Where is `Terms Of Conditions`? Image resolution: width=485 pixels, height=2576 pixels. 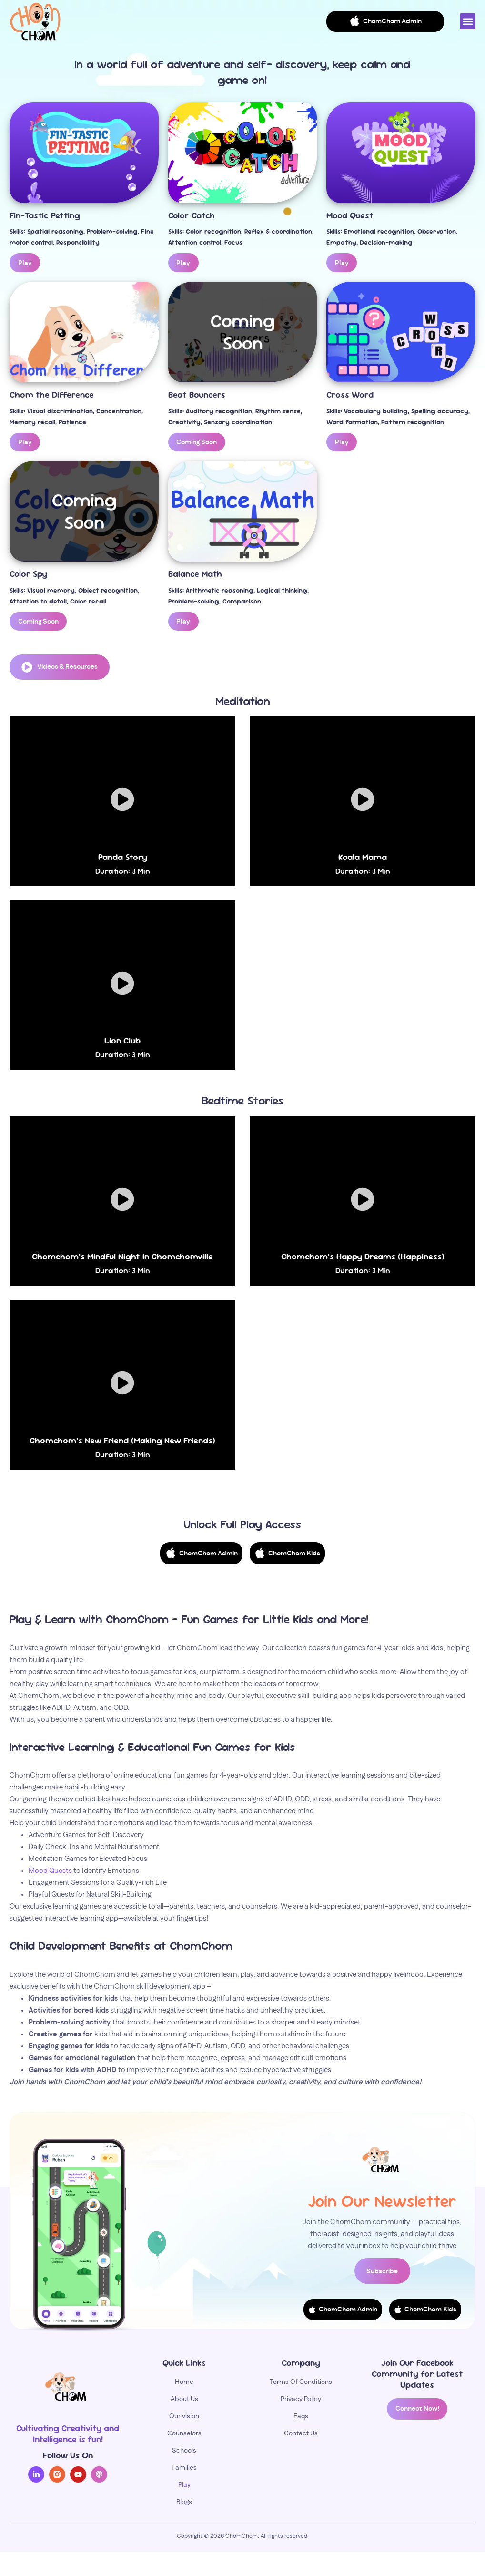
Terms Of Conditions is located at coordinates (301, 2385).